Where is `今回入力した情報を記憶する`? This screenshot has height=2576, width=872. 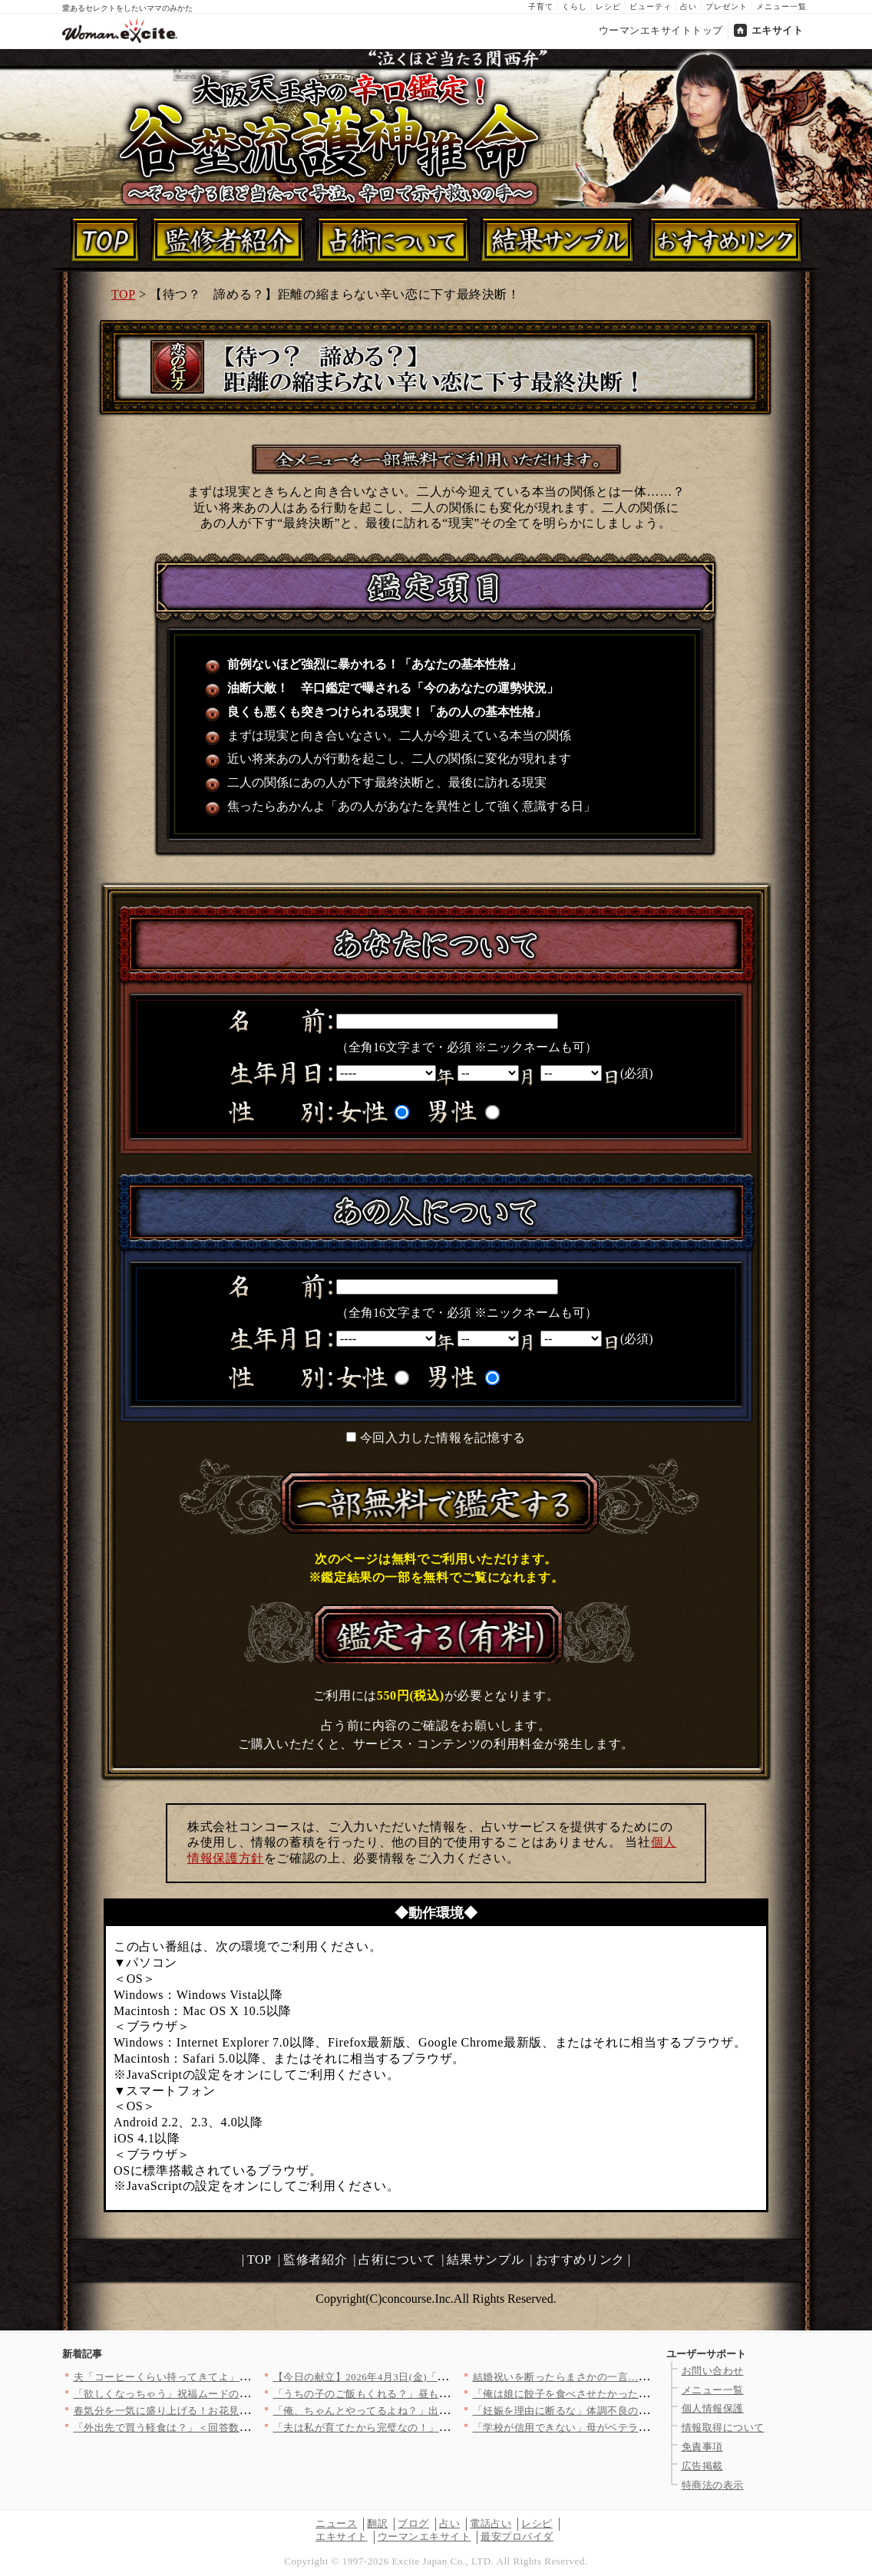
今回入力した情報を記憶する is located at coordinates (443, 1437).